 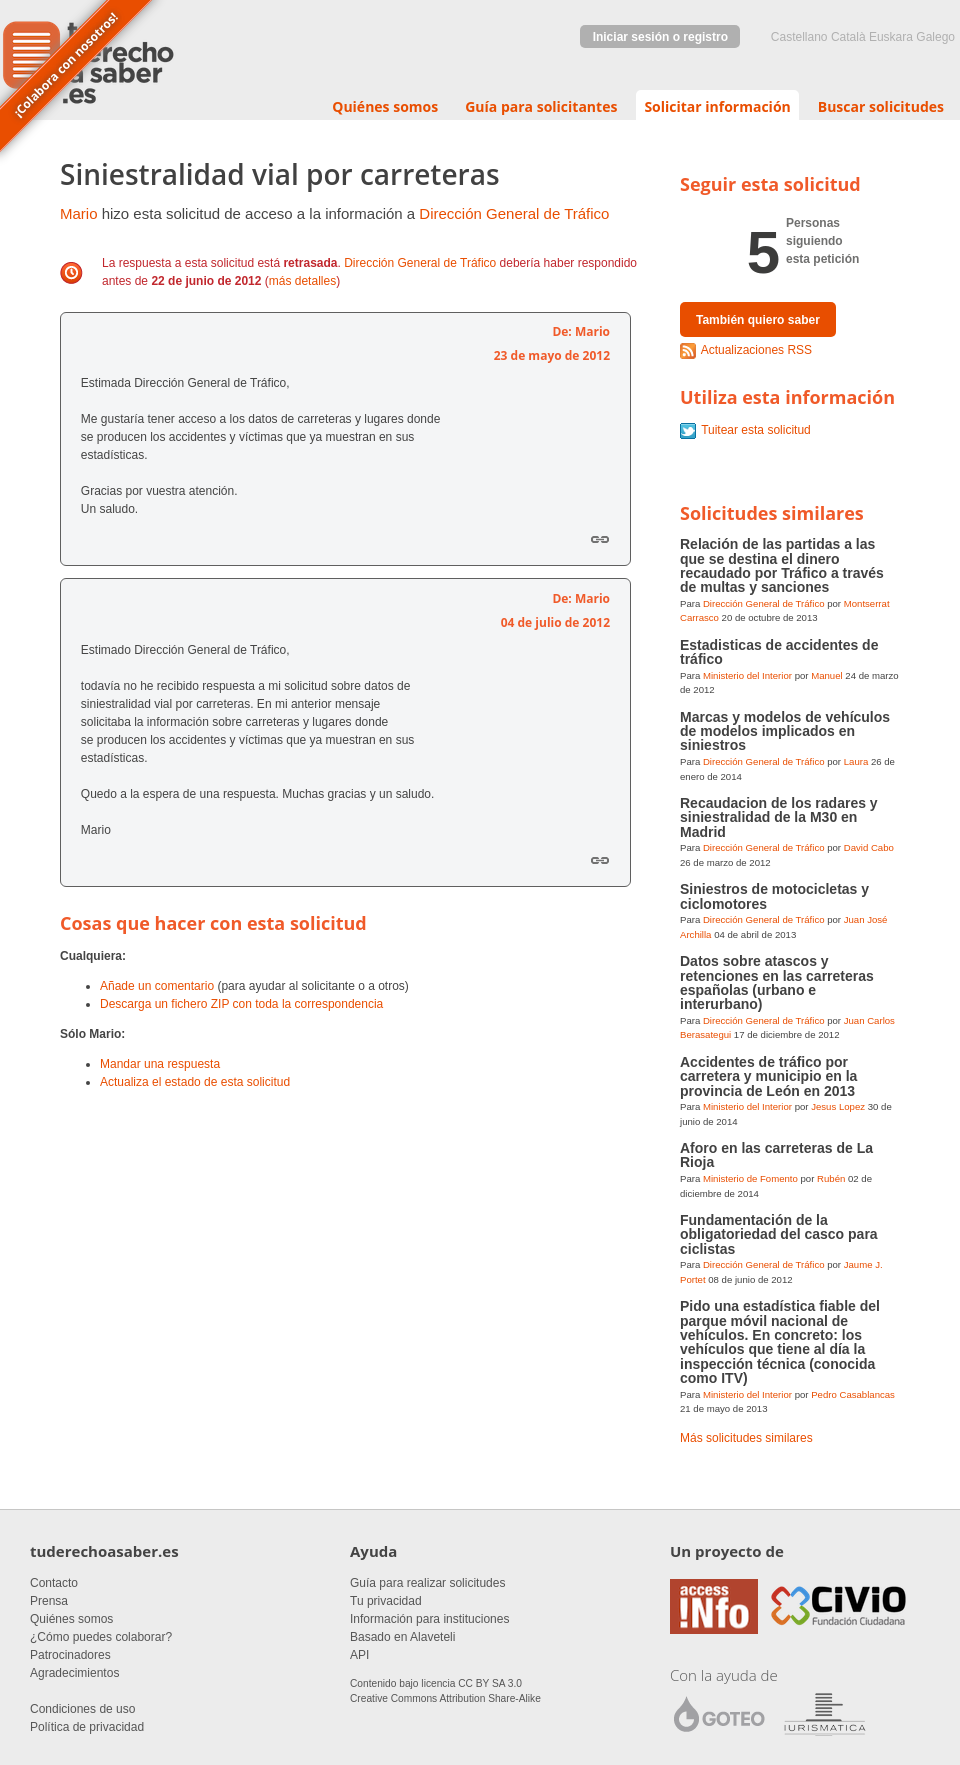 What do you see at coordinates (785, 731) in the screenshot?
I see `Marcas y modelos de vehículos de modelos implicados en siniestros` at bounding box center [785, 731].